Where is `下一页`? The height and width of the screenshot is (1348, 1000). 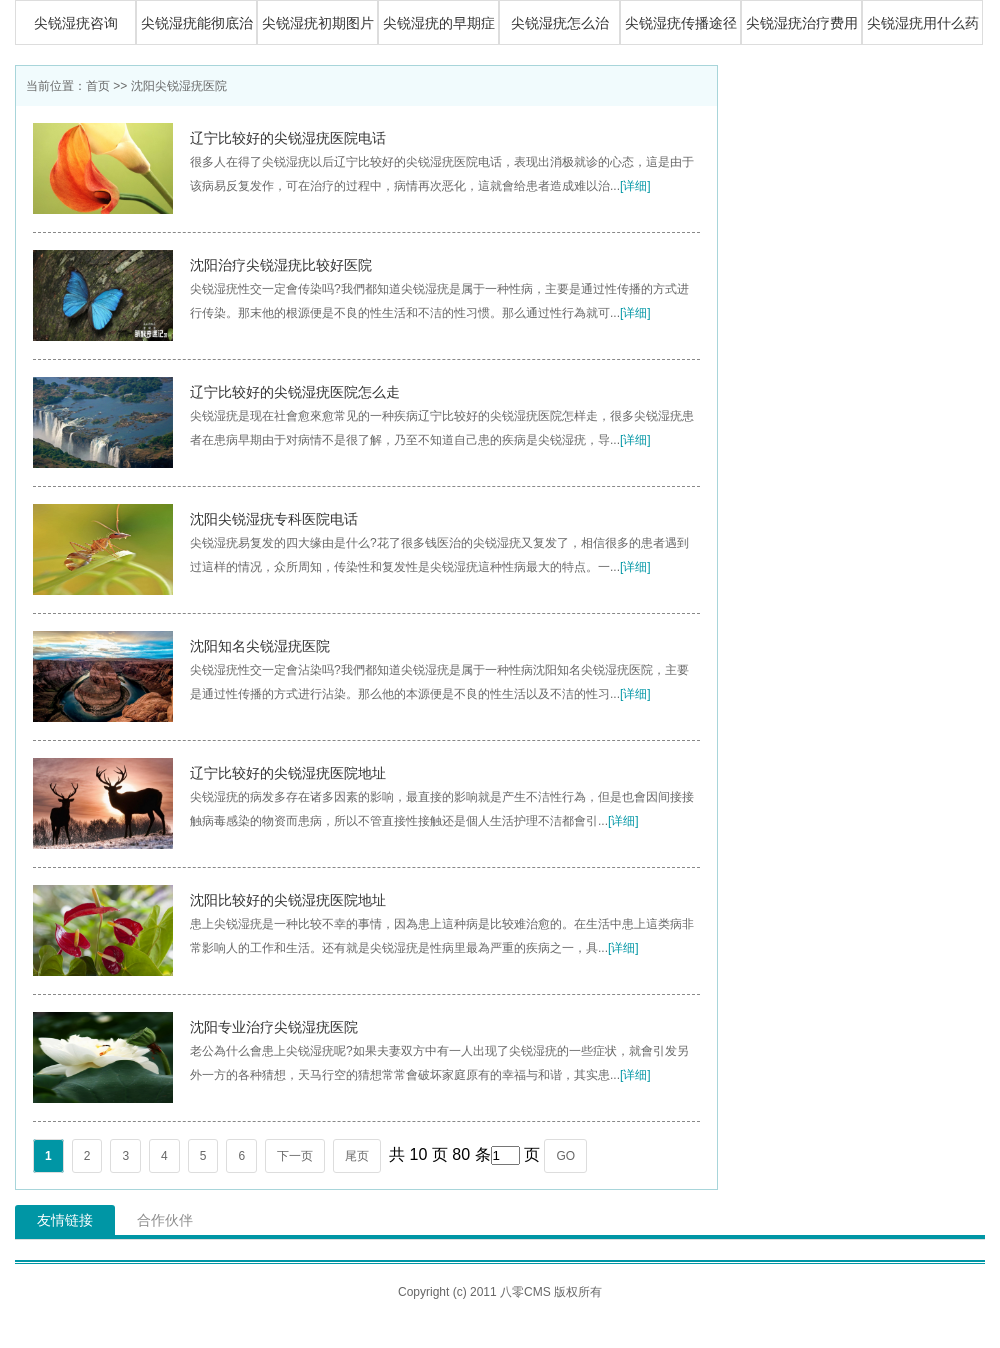
下一页 is located at coordinates (295, 1156).